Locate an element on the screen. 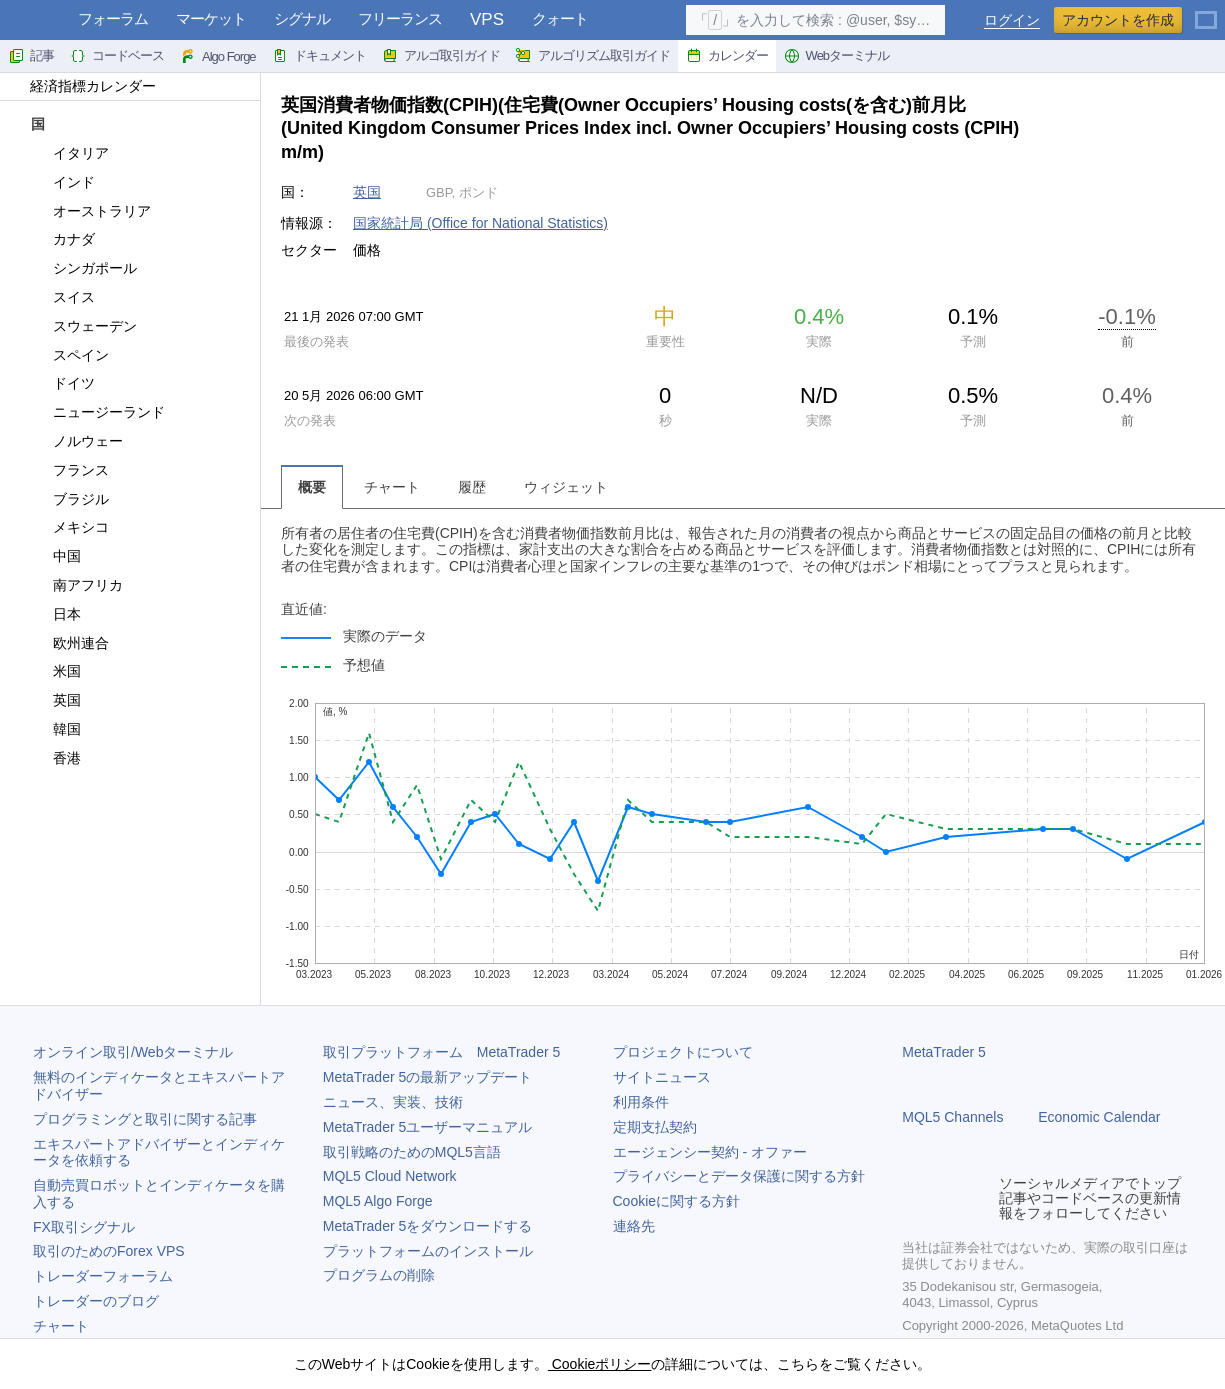 Image resolution: width=1225 pixels, height=1389 pixels. プラットフォームのインストール is located at coordinates (428, 1251).